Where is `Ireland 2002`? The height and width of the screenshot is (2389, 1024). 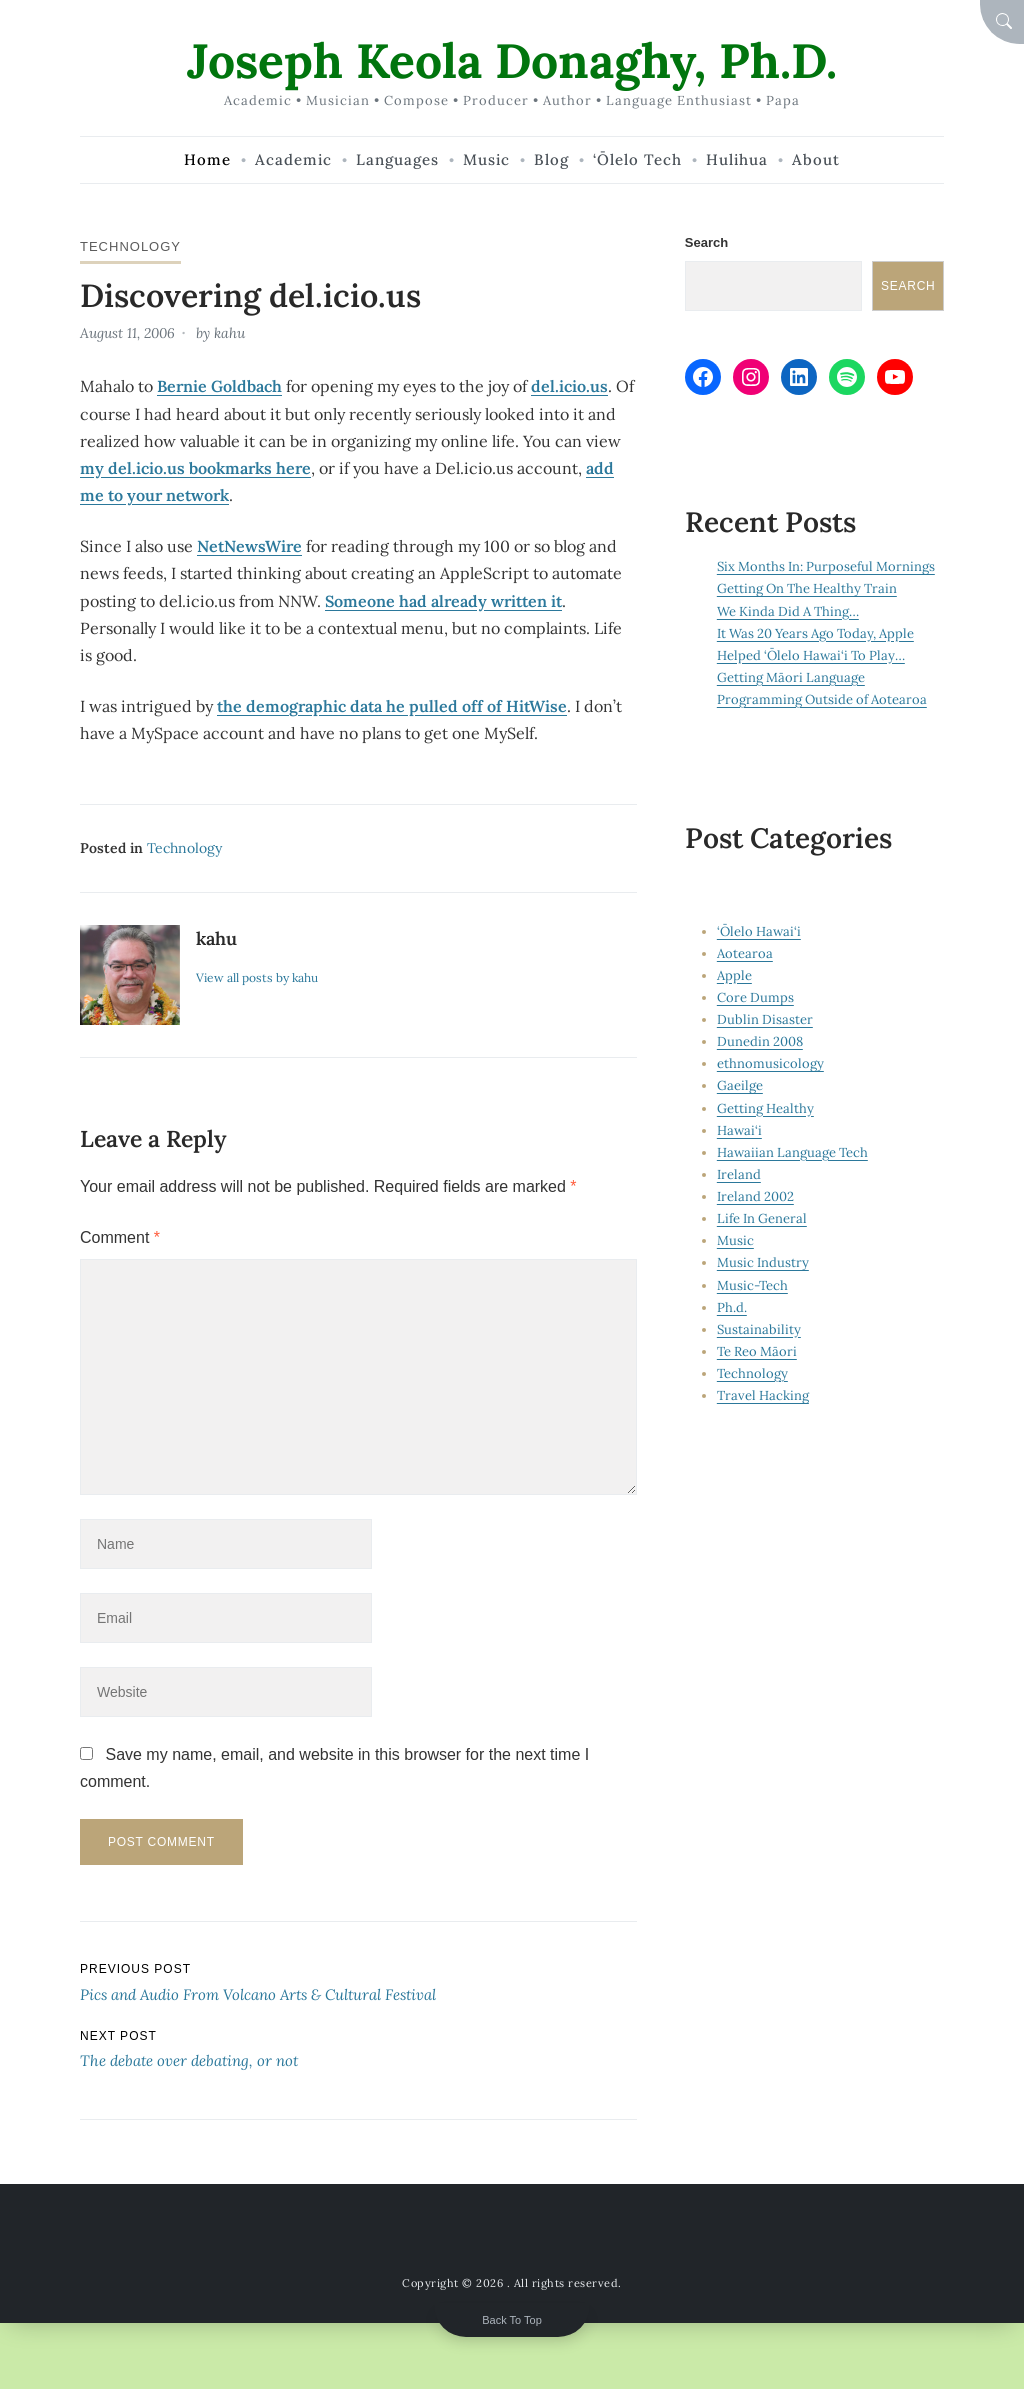 Ireland 2002 is located at coordinates (755, 1196).